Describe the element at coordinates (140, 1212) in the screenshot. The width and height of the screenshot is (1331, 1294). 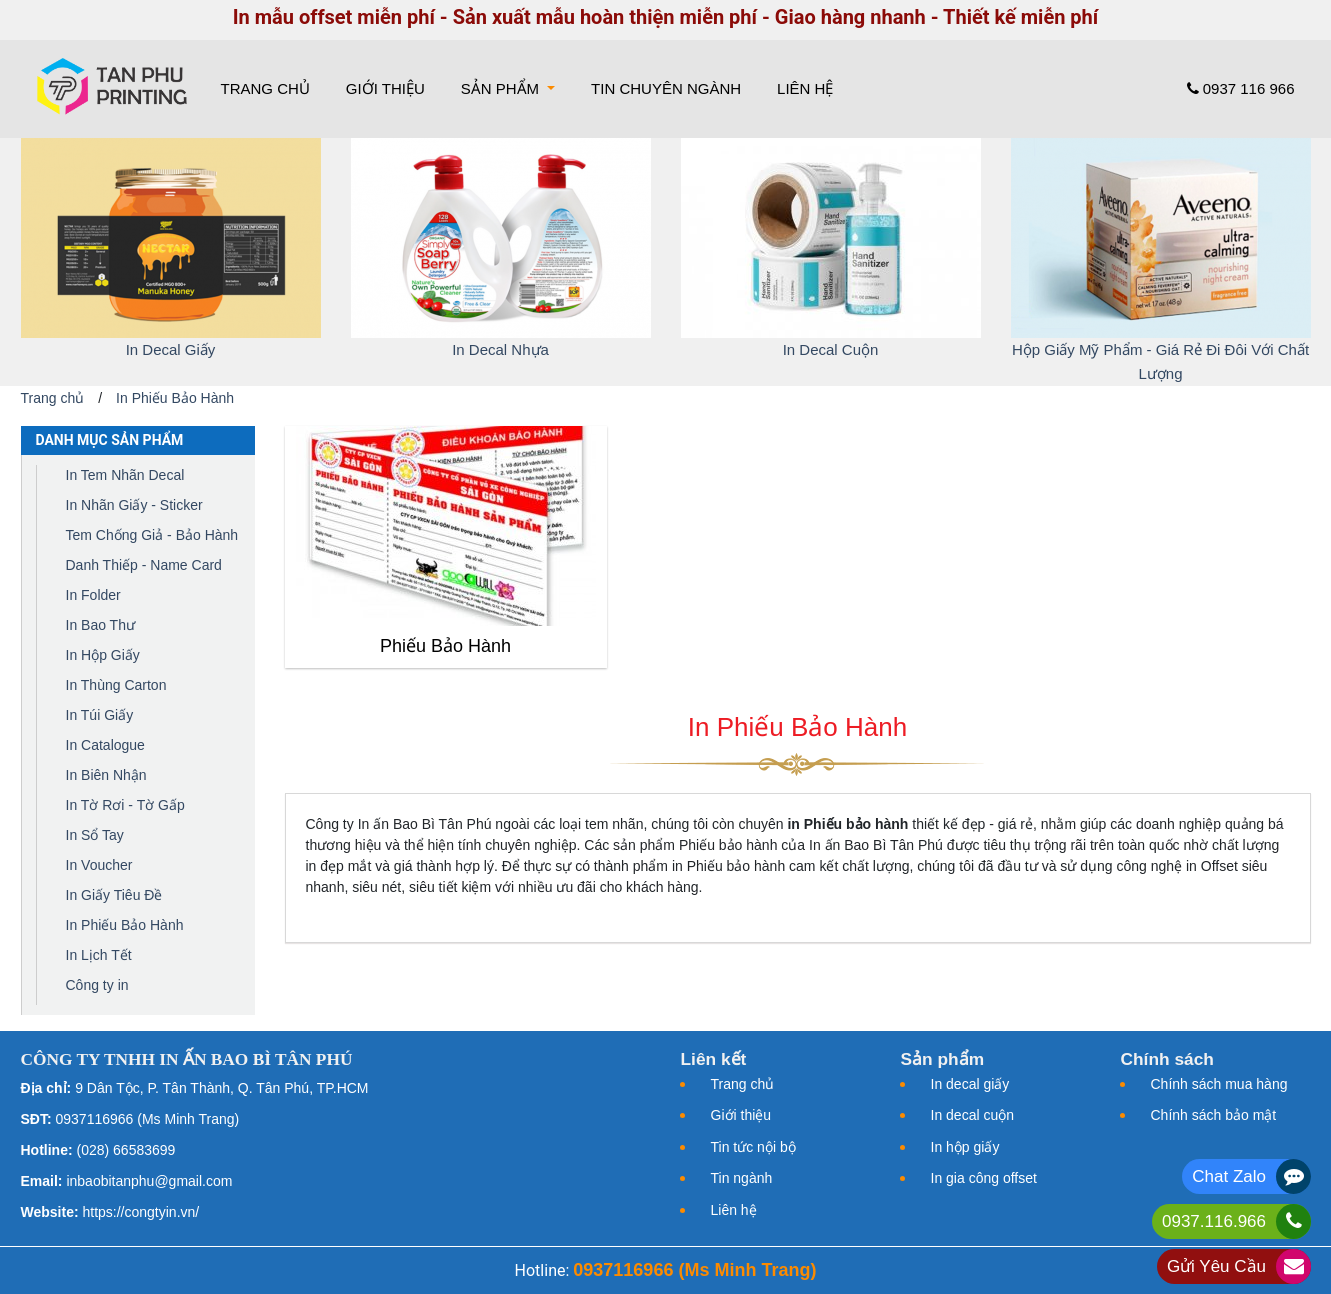
I see `https://congtyin.vn/` at that location.